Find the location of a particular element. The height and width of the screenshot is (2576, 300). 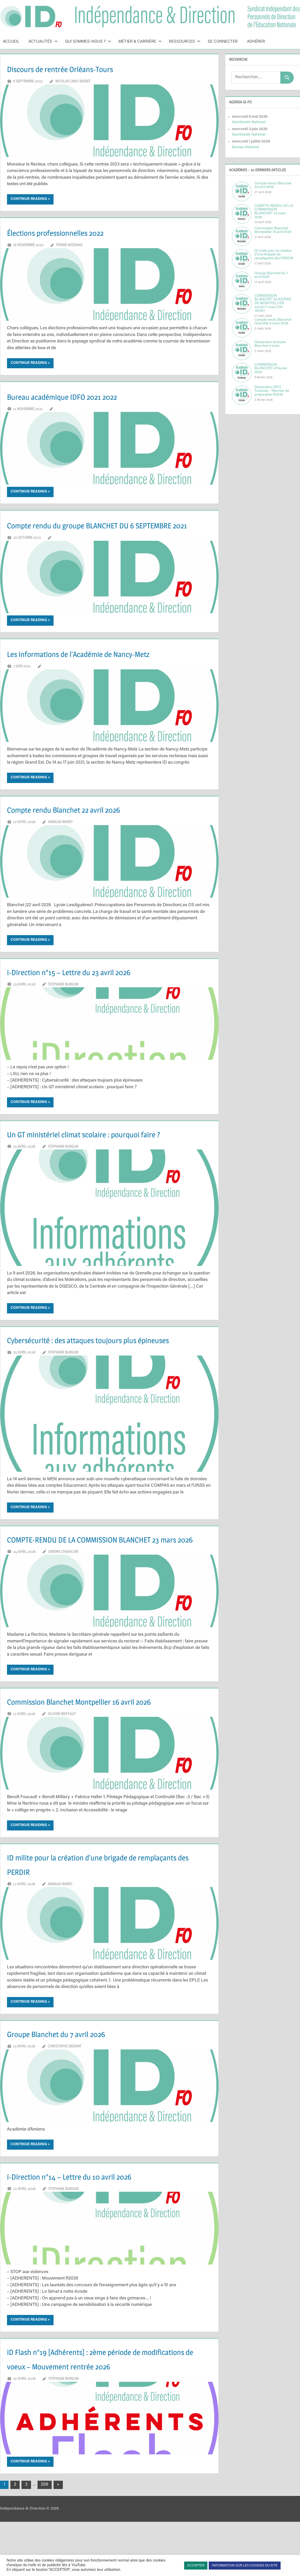

Métier & Carrière is located at coordinates (140, 41).